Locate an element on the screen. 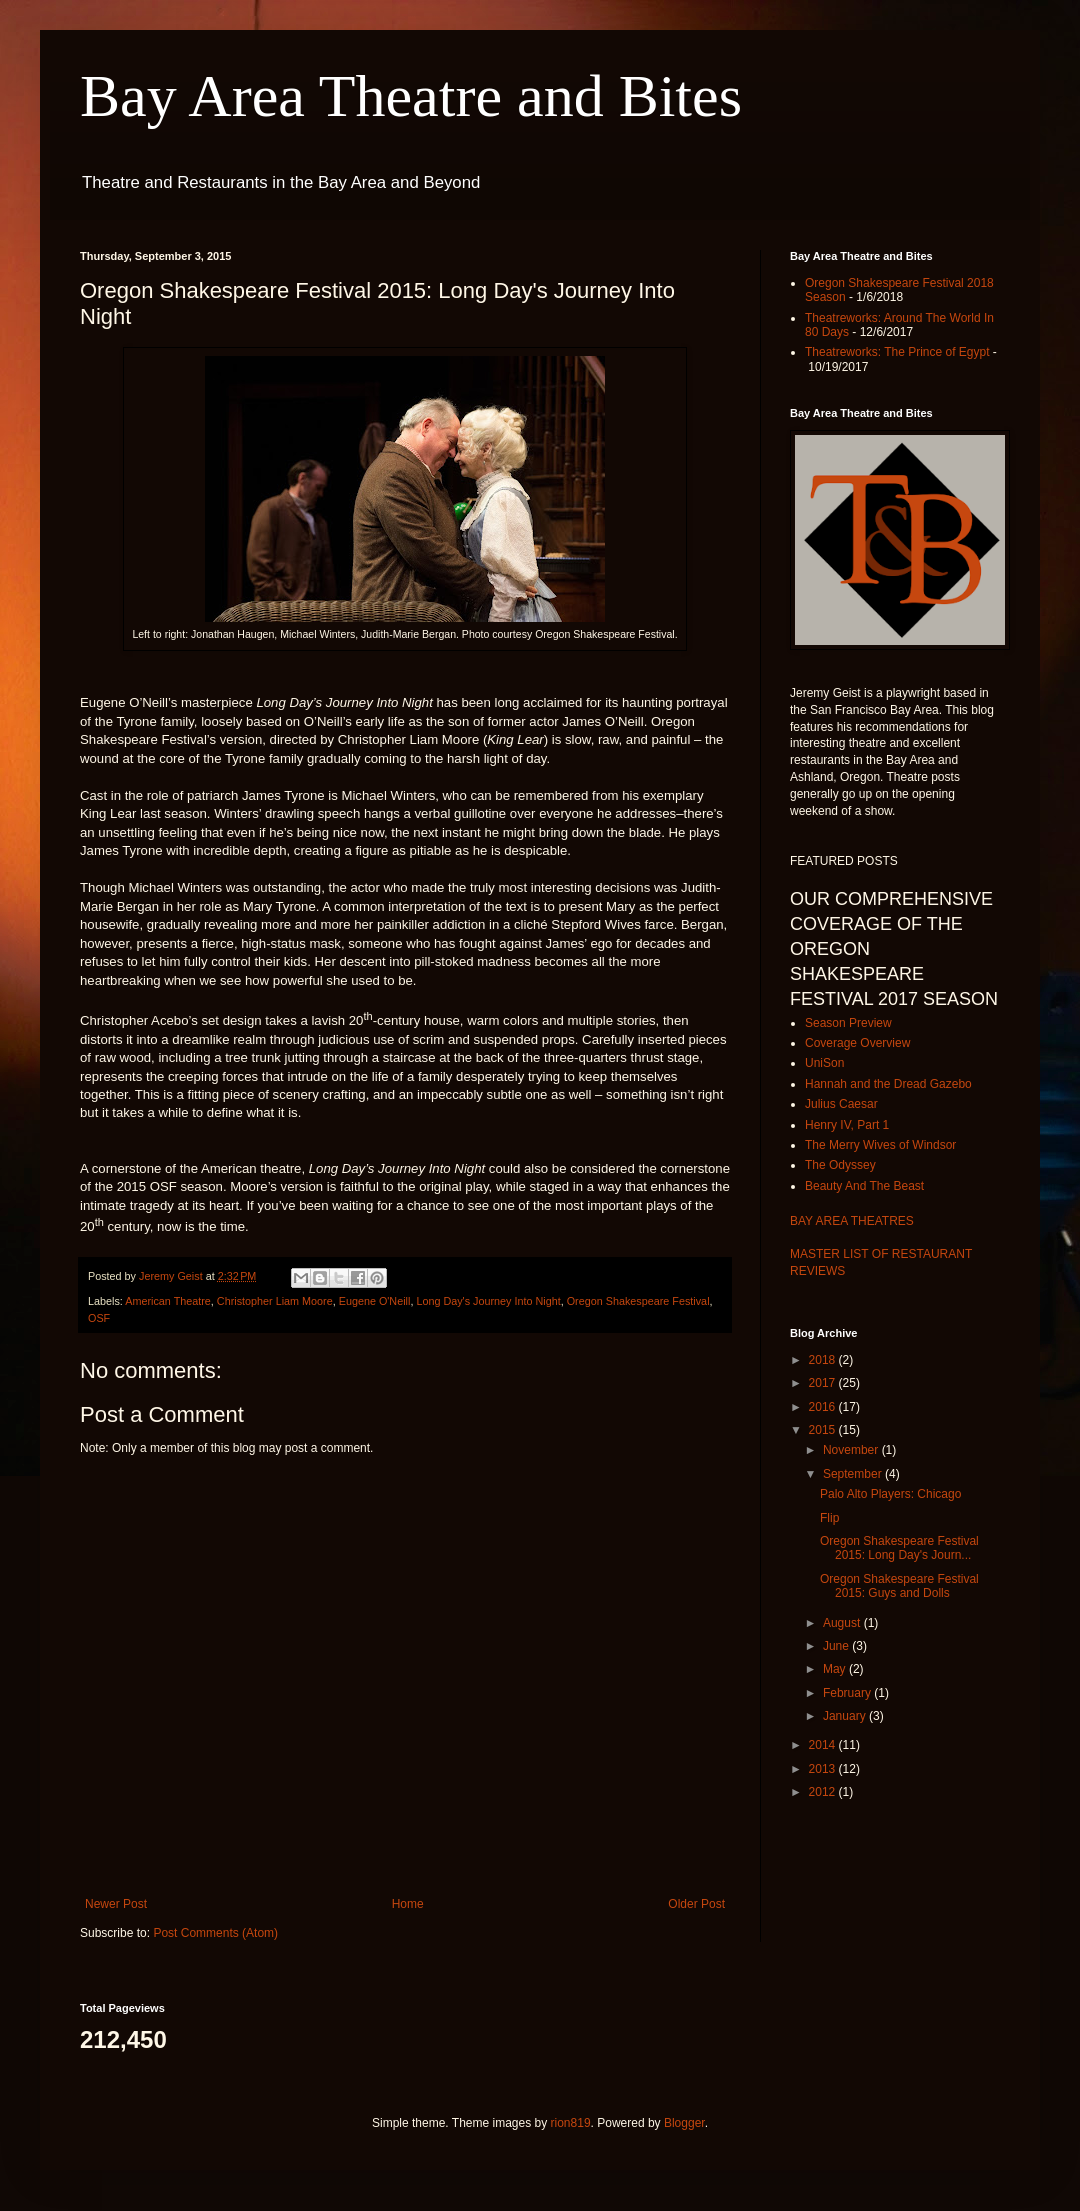 The height and width of the screenshot is (2211, 1080). Oregon Shakespeare Festival is located at coordinates (638, 1301).